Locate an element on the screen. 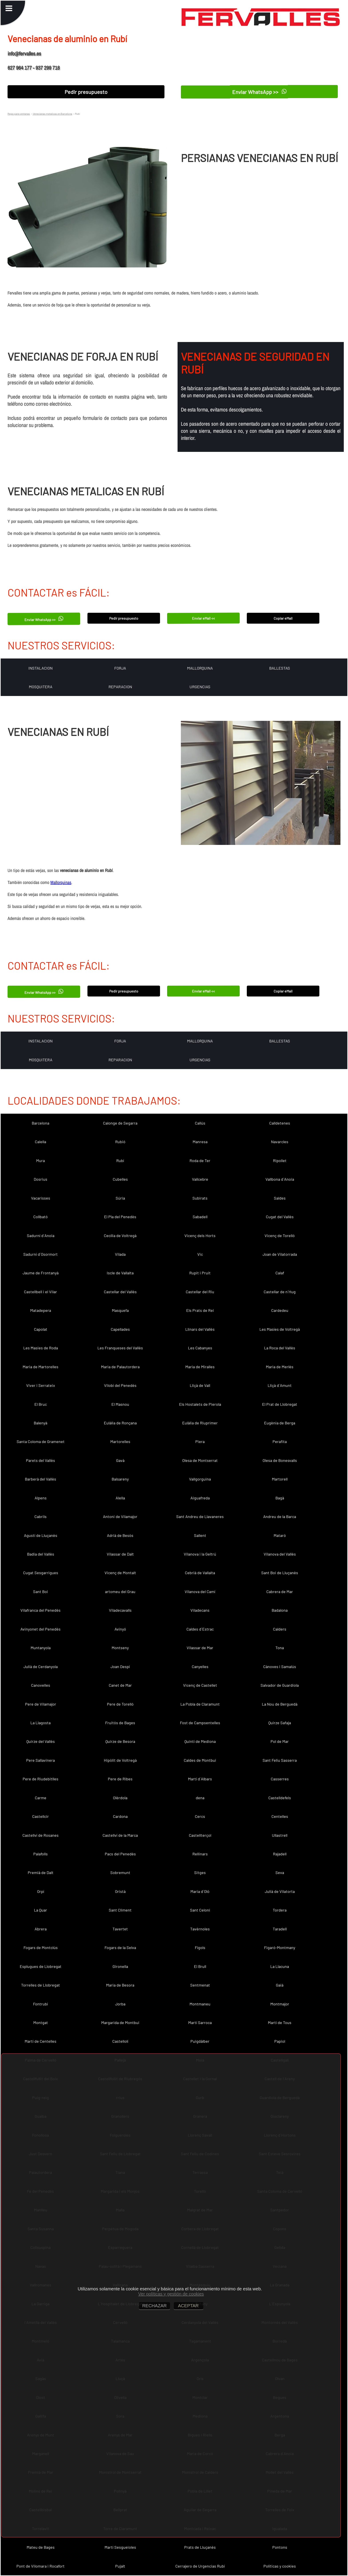 Image resolution: width=348 pixels, height=2576 pixels. Els Hostalets de Pierola is located at coordinates (200, 1404).